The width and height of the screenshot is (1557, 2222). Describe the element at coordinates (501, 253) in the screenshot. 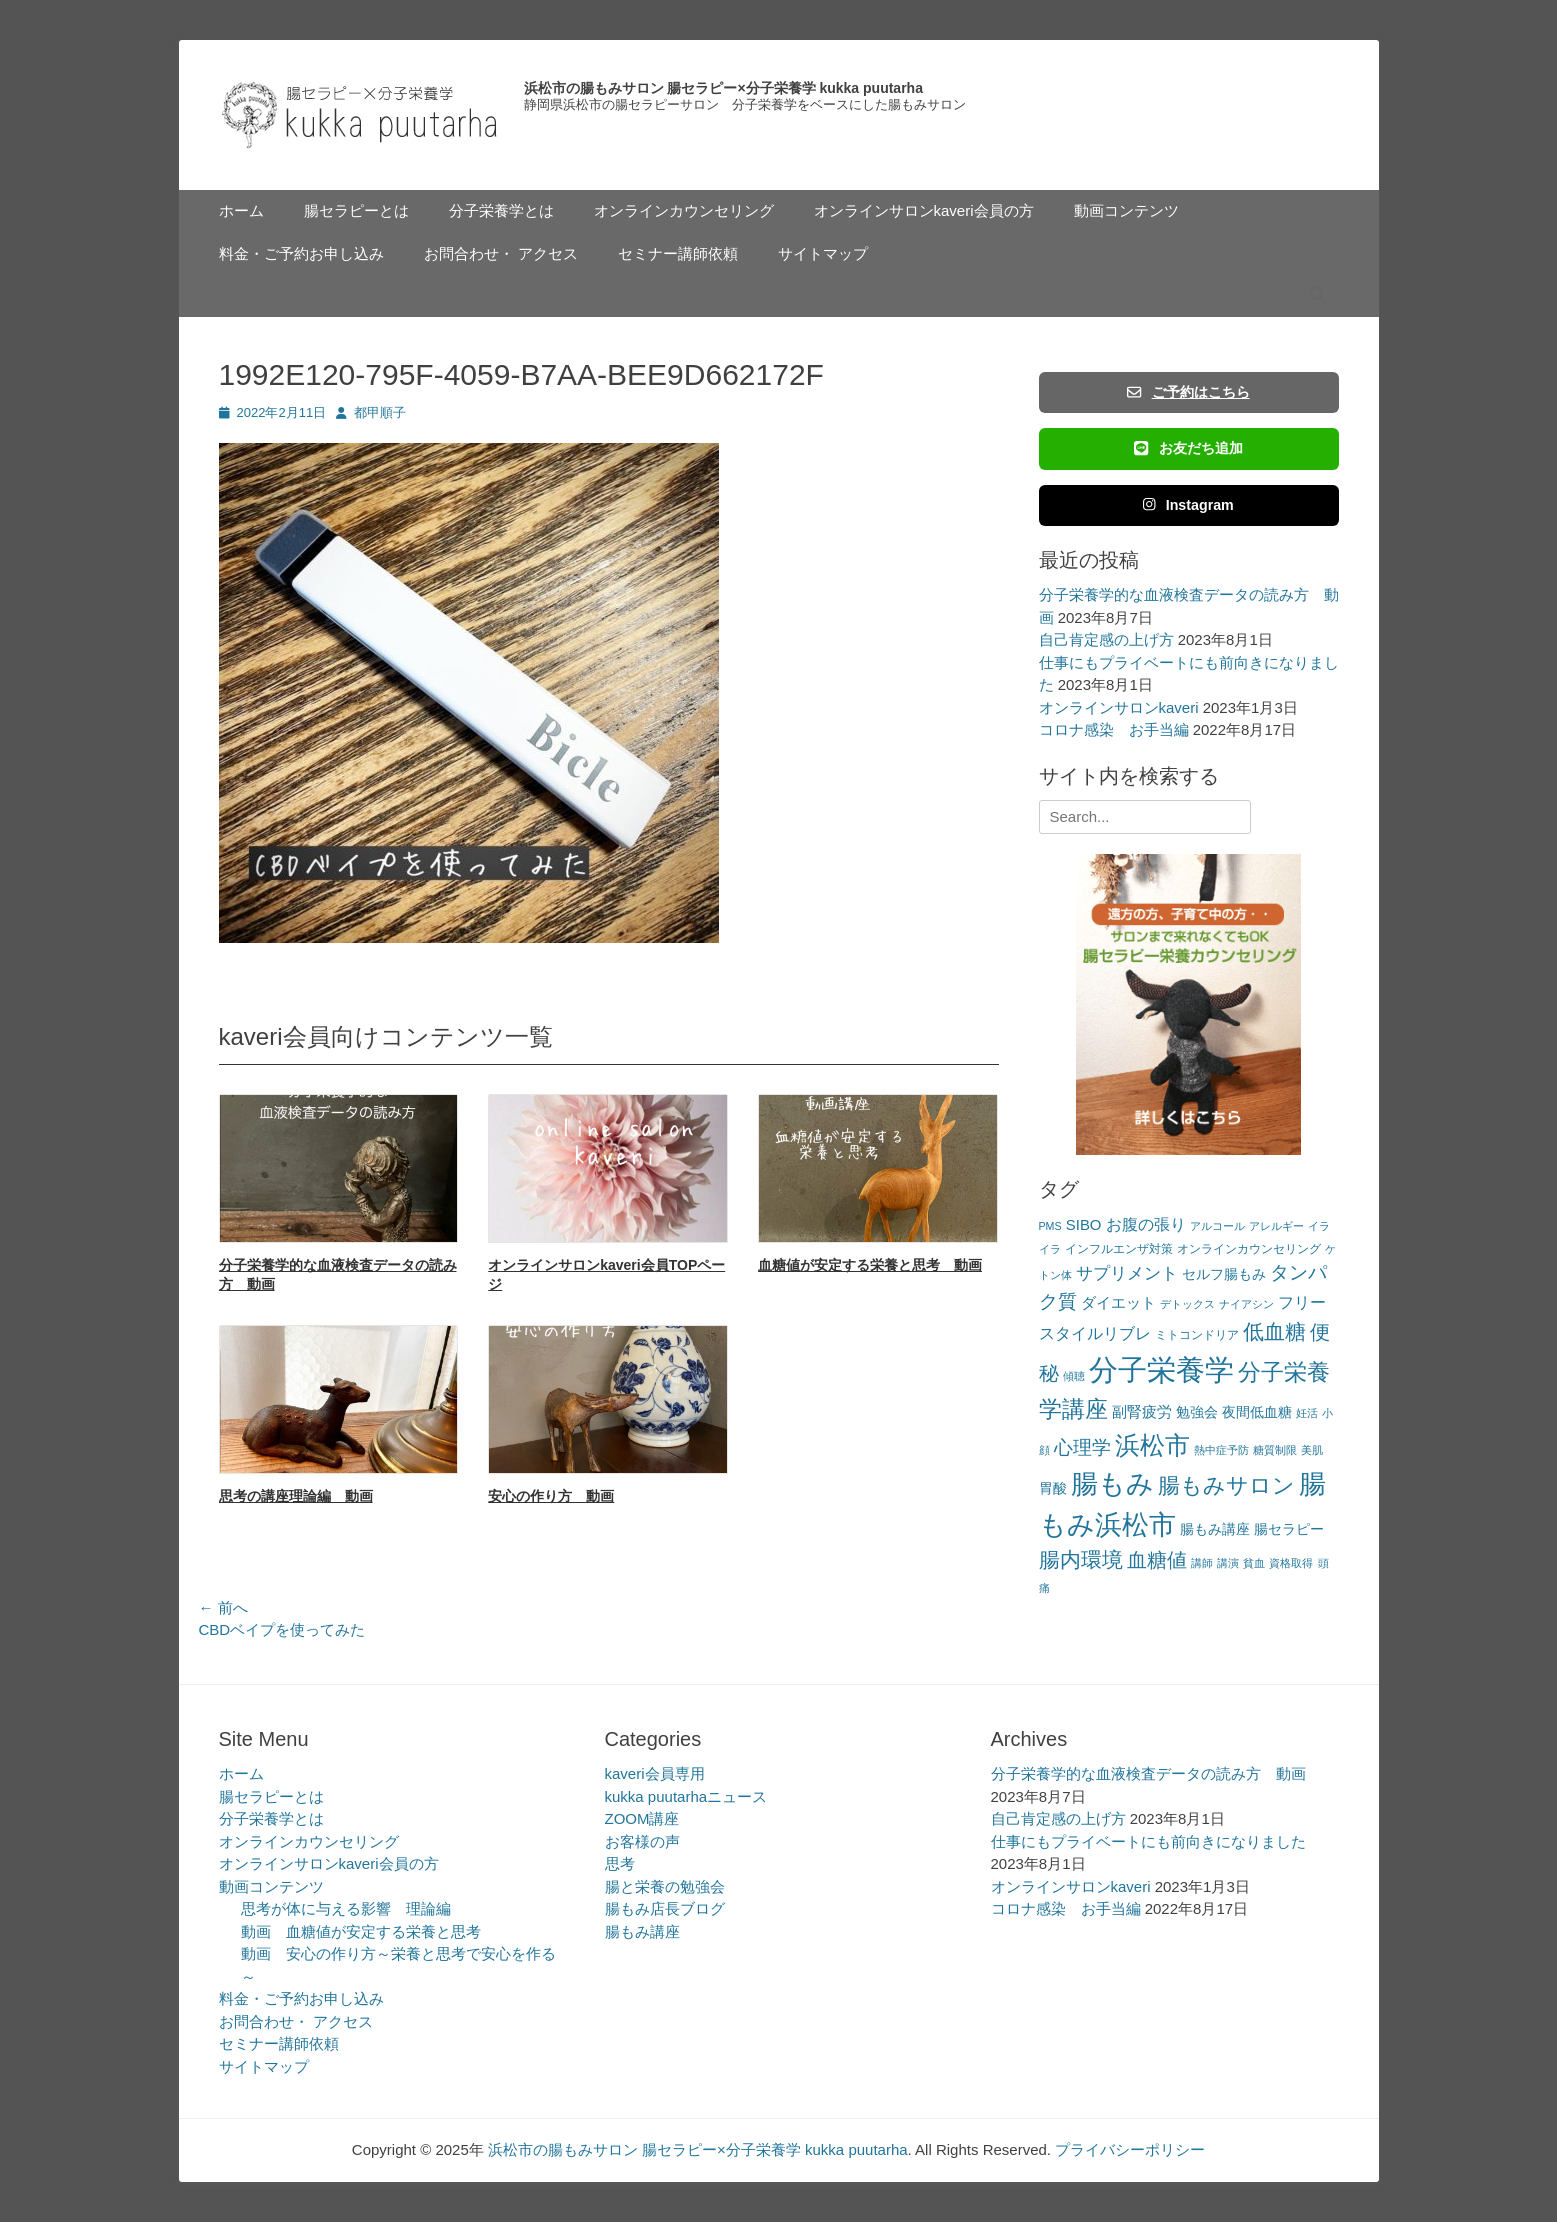

I see `お問合わせ・ アクセス` at that location.